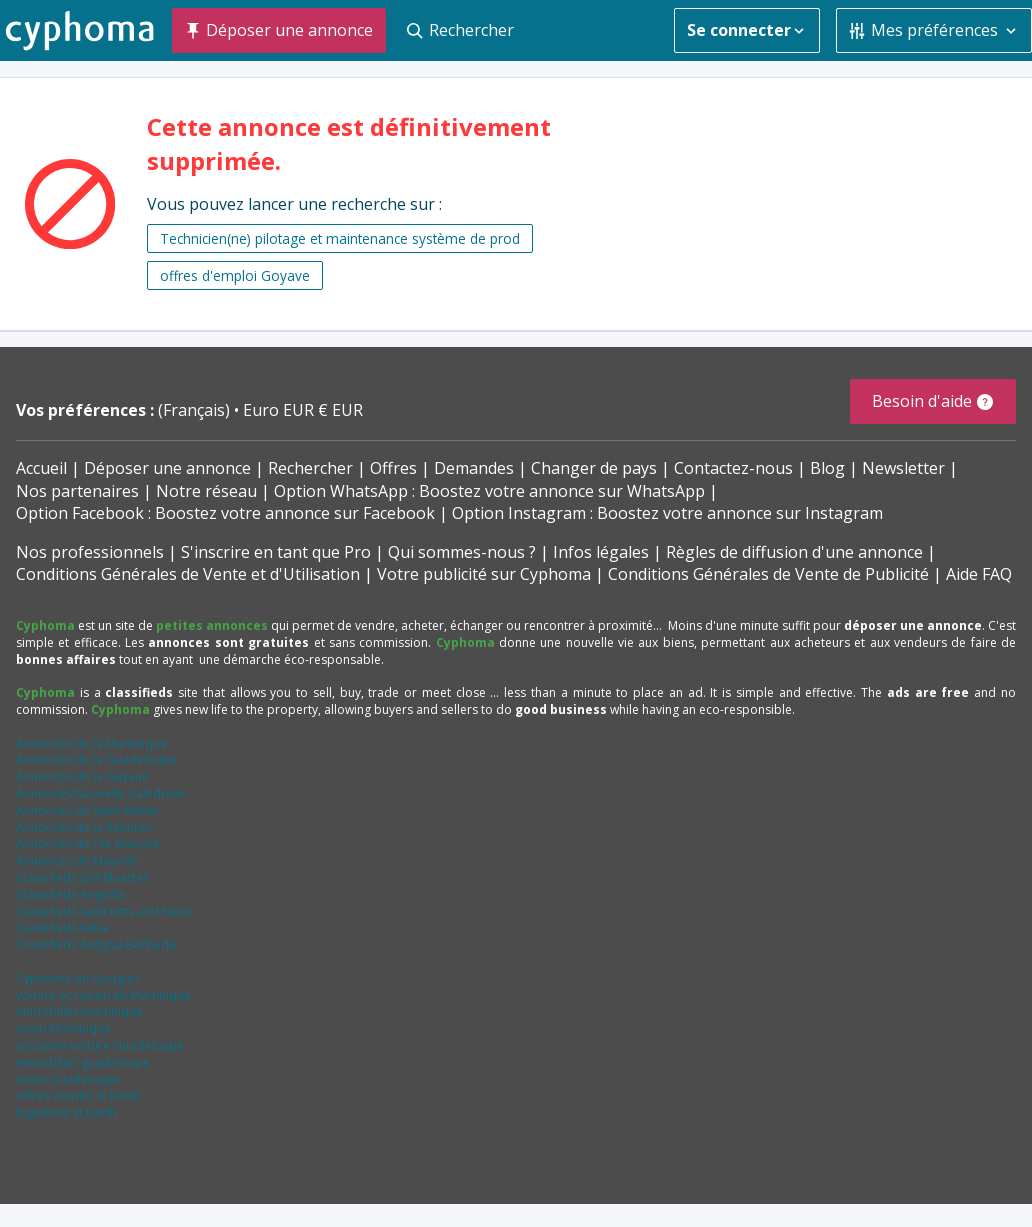 The width and height of the screenshot is (1032, 1227). What do you see at coordinates (601, 552) in the screenshot?
I see `Infos légales` at bounding box center [601, 552].